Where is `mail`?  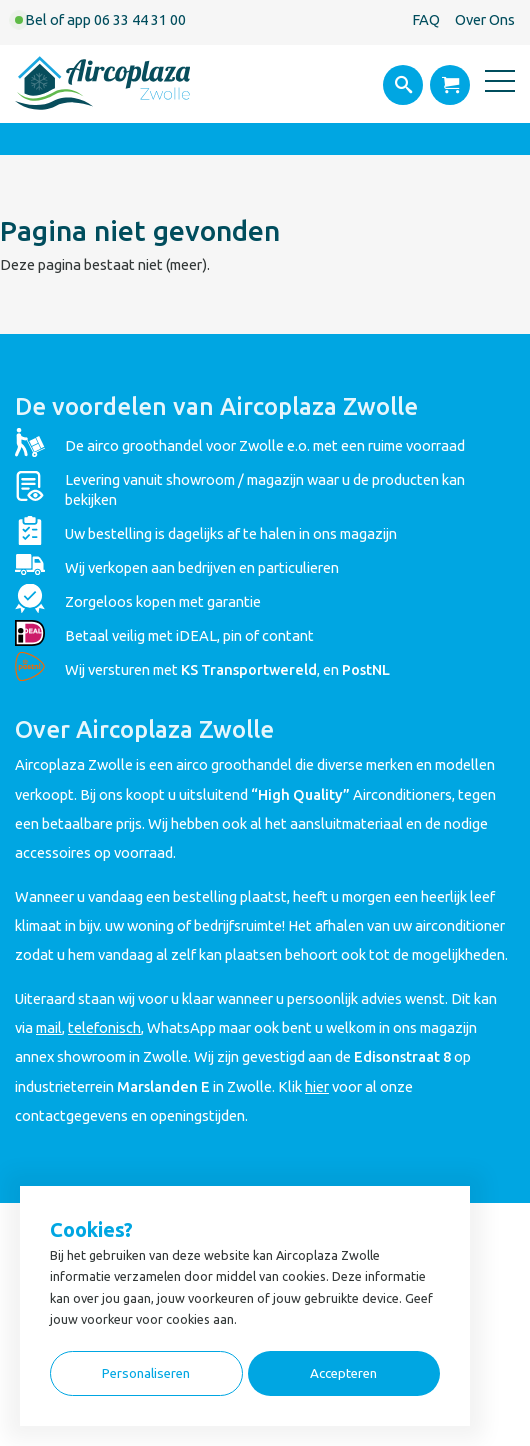
mail is located at coordinates (49, 1027).